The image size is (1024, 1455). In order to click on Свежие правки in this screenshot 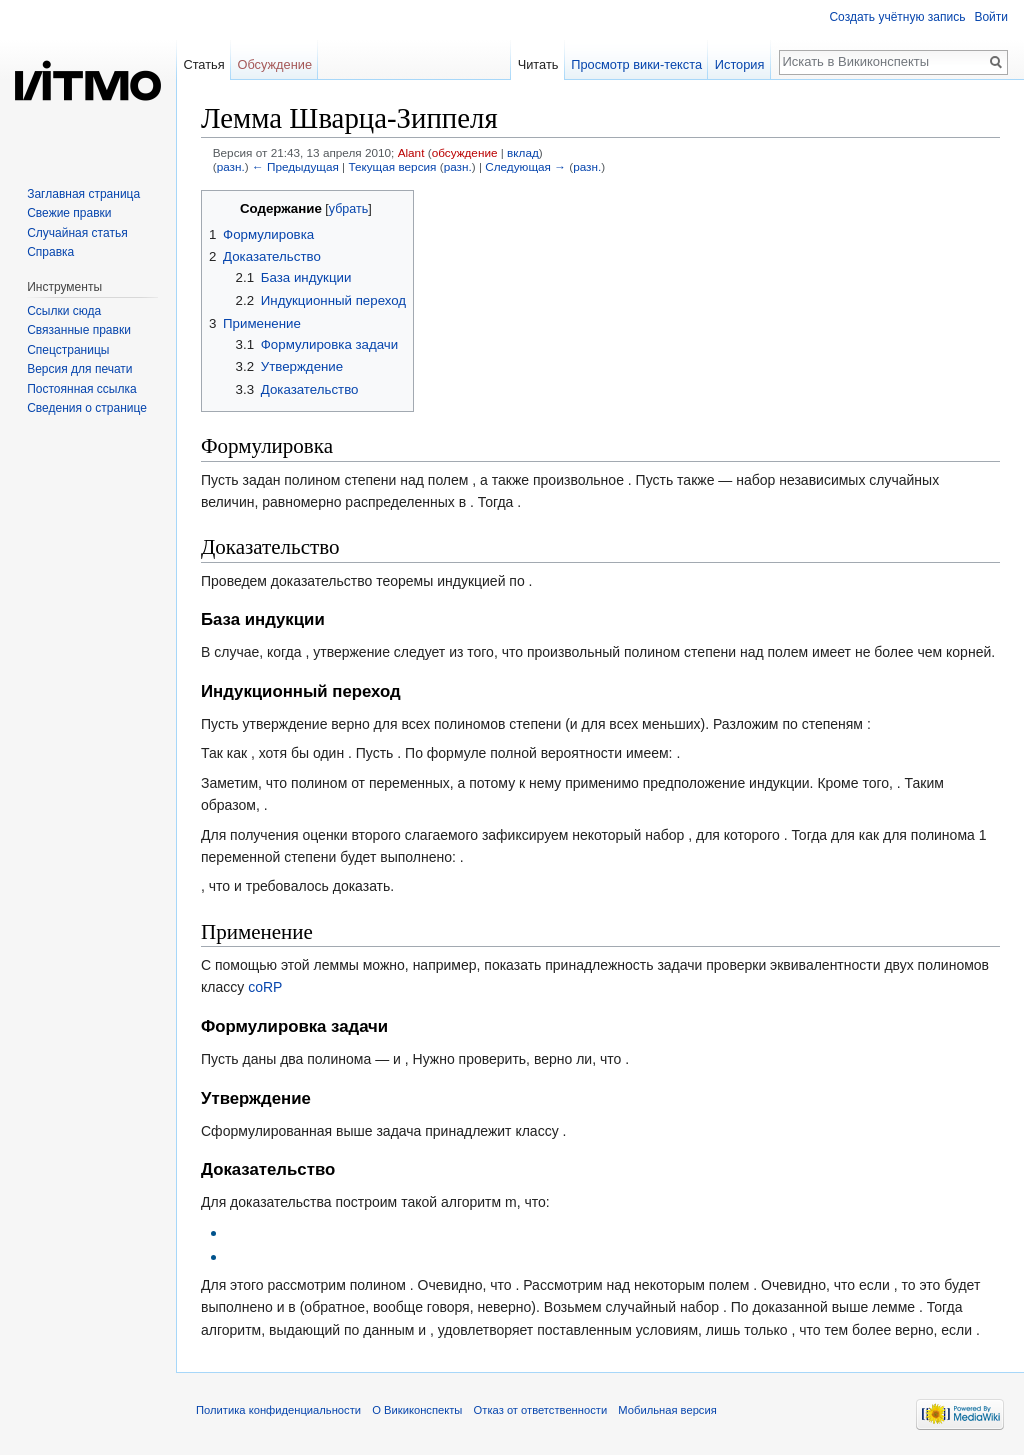, I will do `click(69, 213)`.